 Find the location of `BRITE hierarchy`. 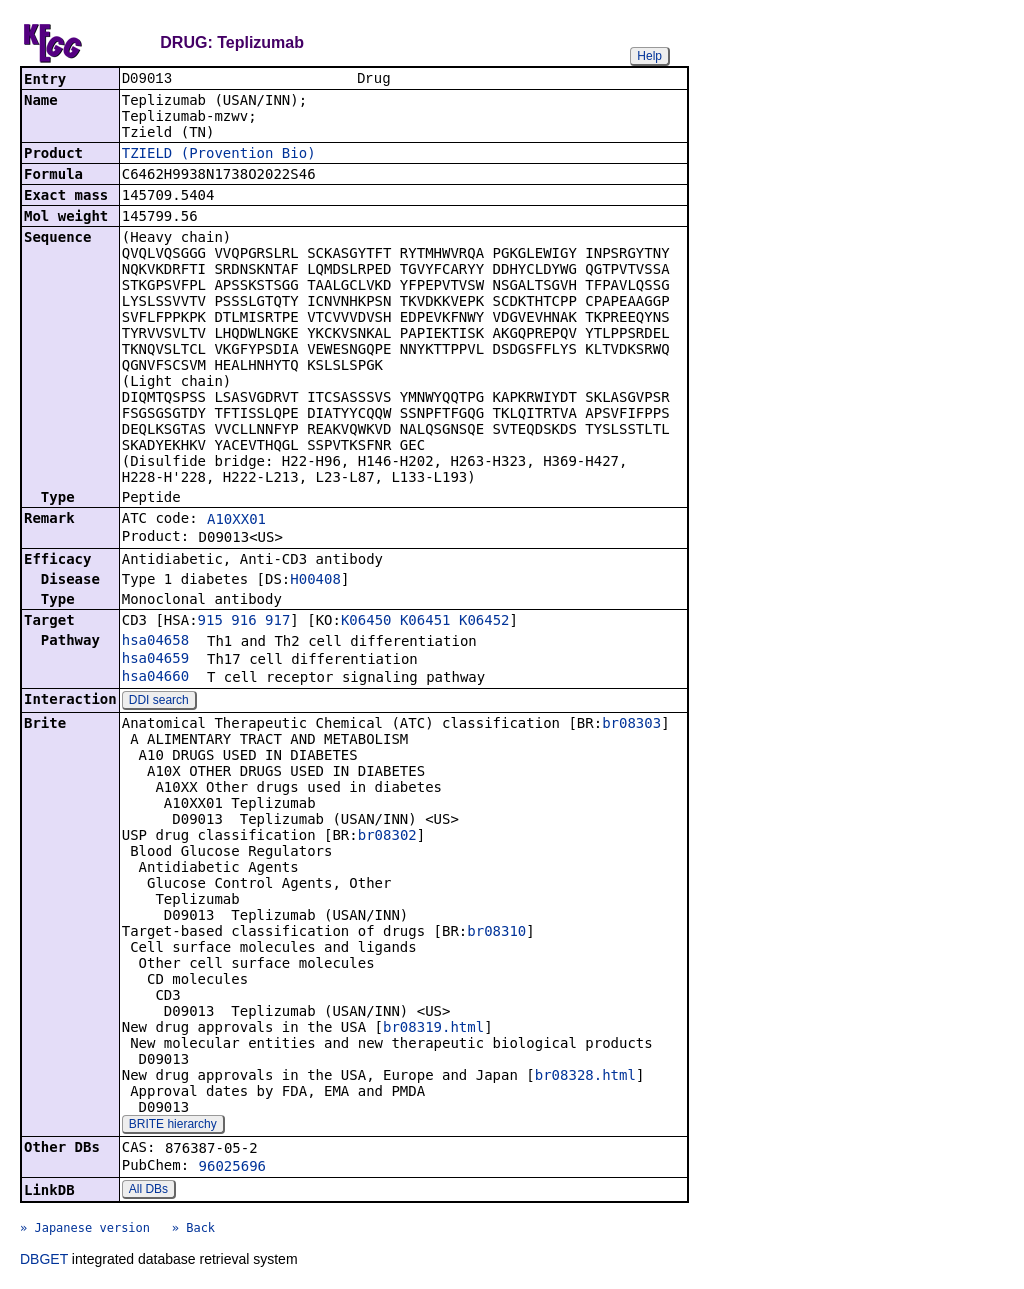

BRITE hierarchy is located at coordinates (173, 1126).